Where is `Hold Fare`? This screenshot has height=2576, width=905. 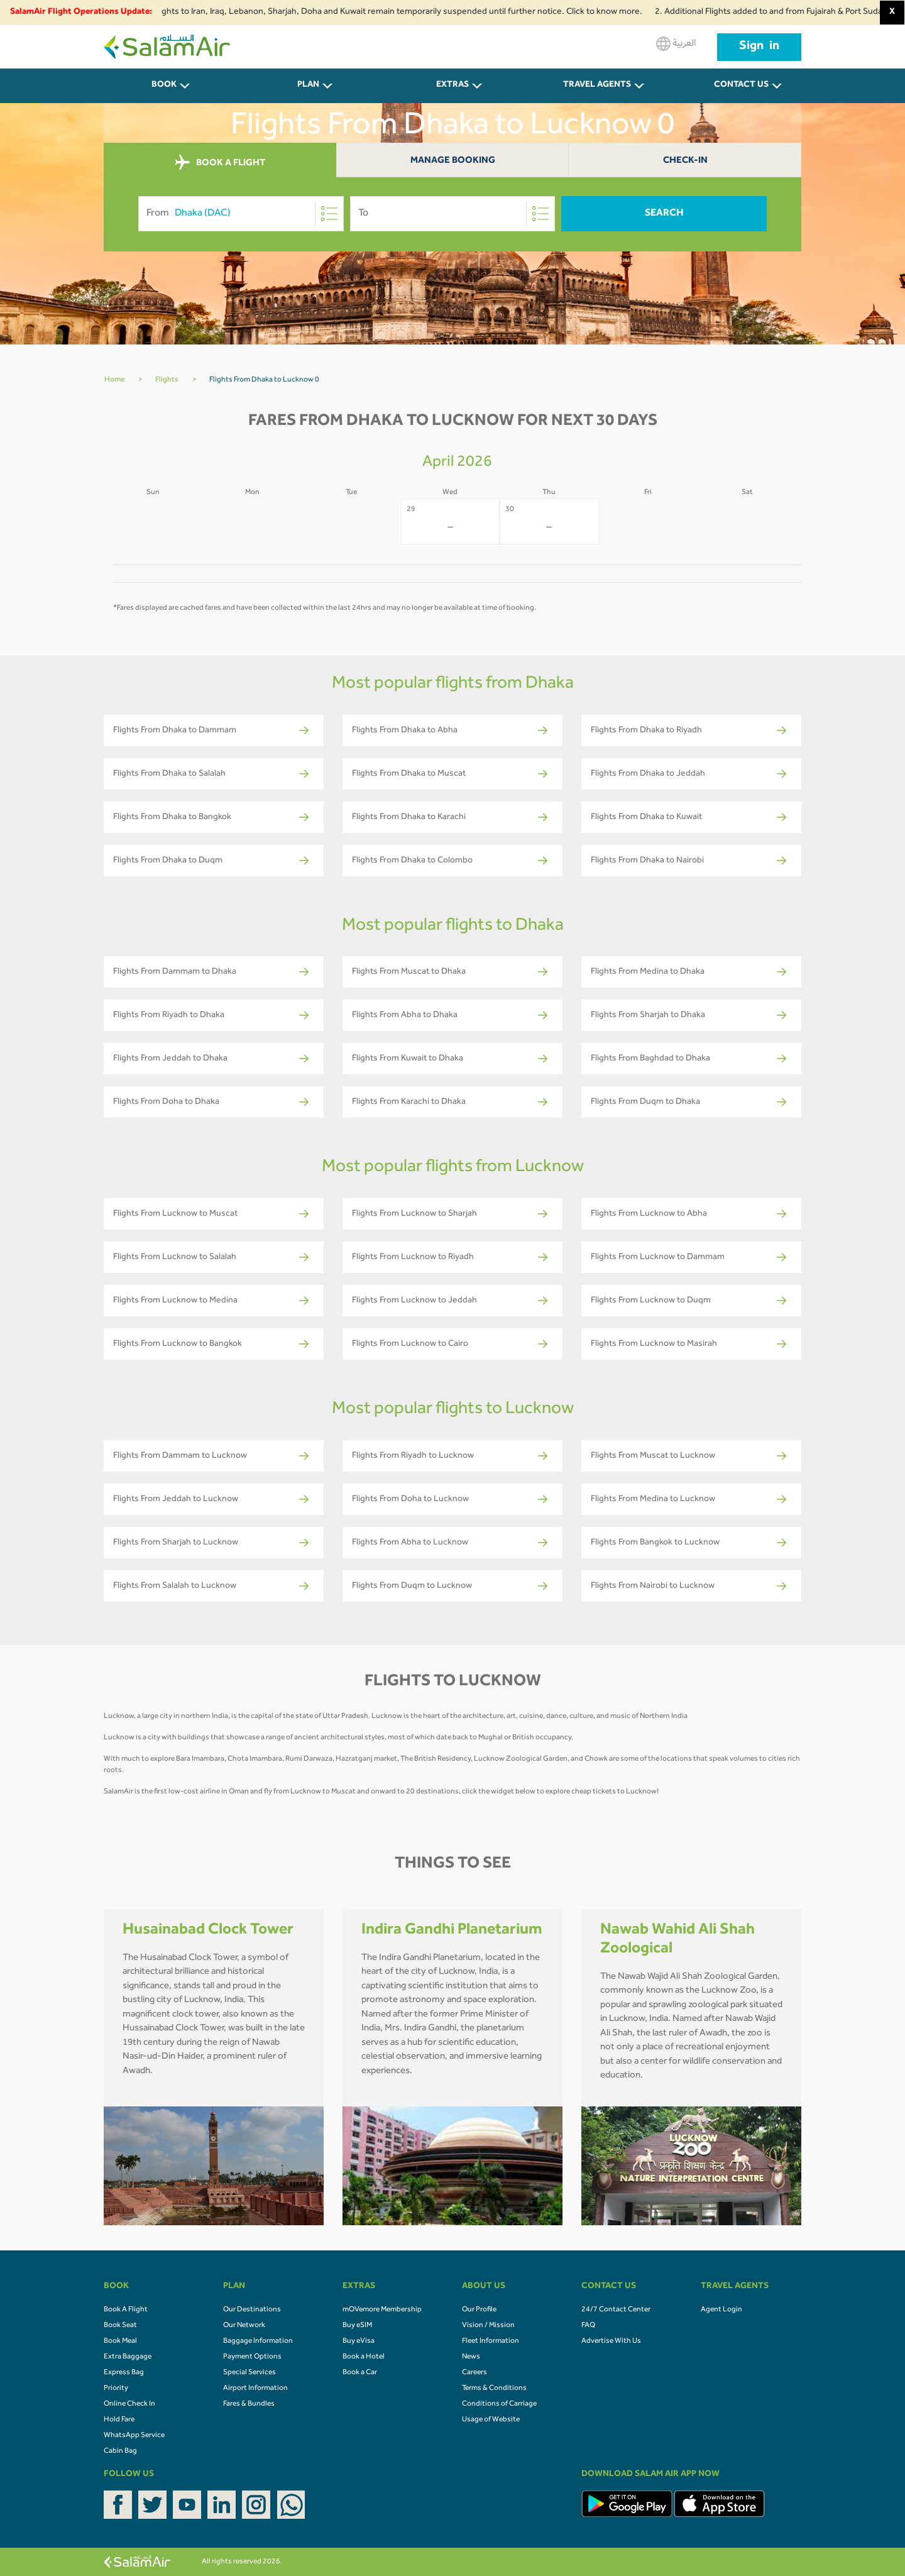
Hold Fare is located at coordinates (119, 2420).